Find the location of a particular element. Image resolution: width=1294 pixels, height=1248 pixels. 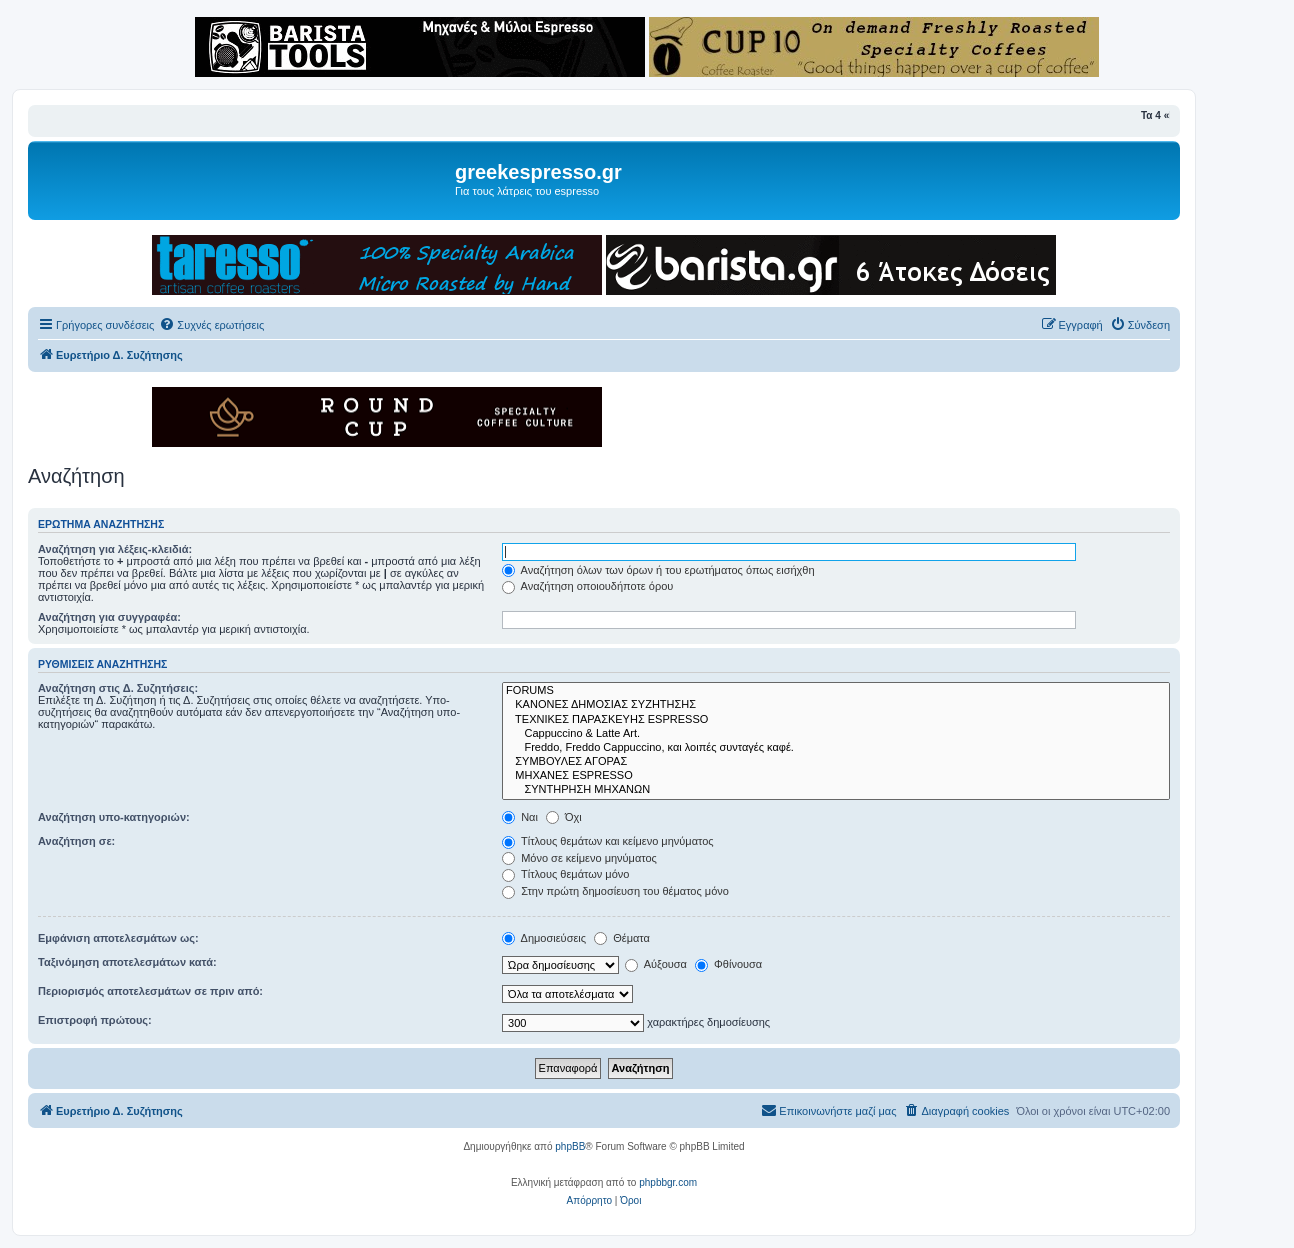

Όχι is located at coordinates (564, 817).